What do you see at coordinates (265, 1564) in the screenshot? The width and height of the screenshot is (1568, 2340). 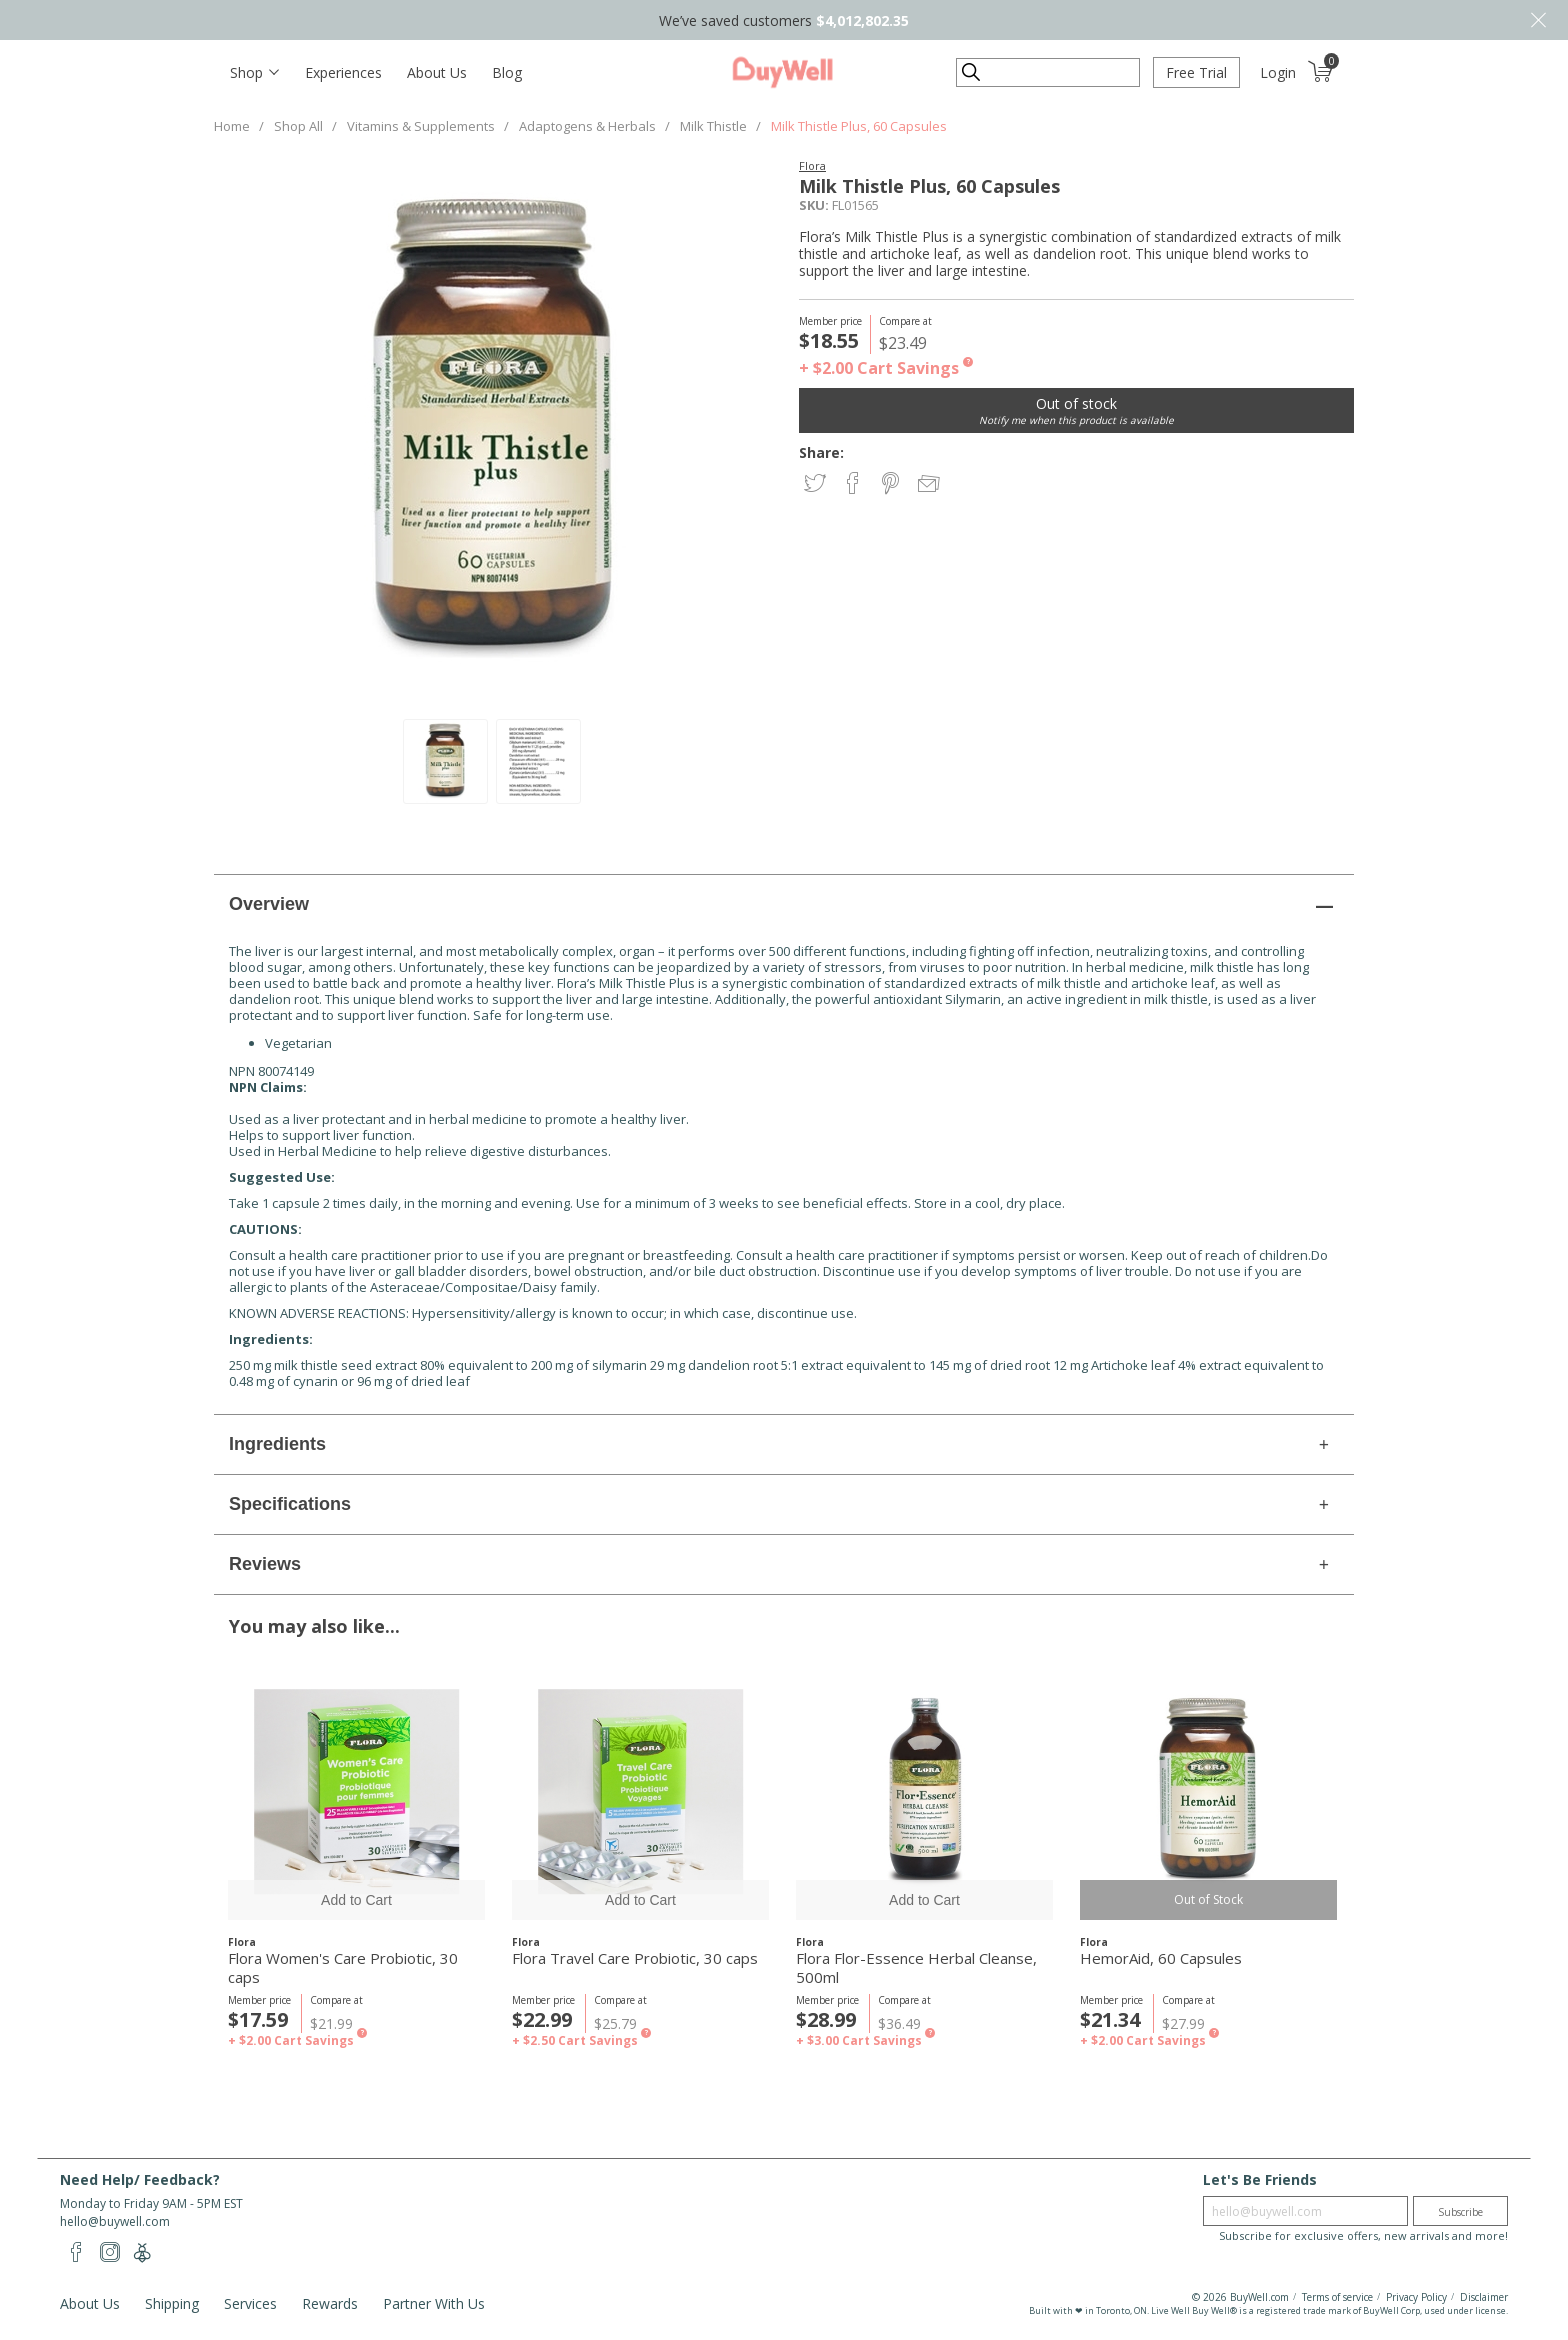 I see `Reviews` at bounding box center [265, 1564].